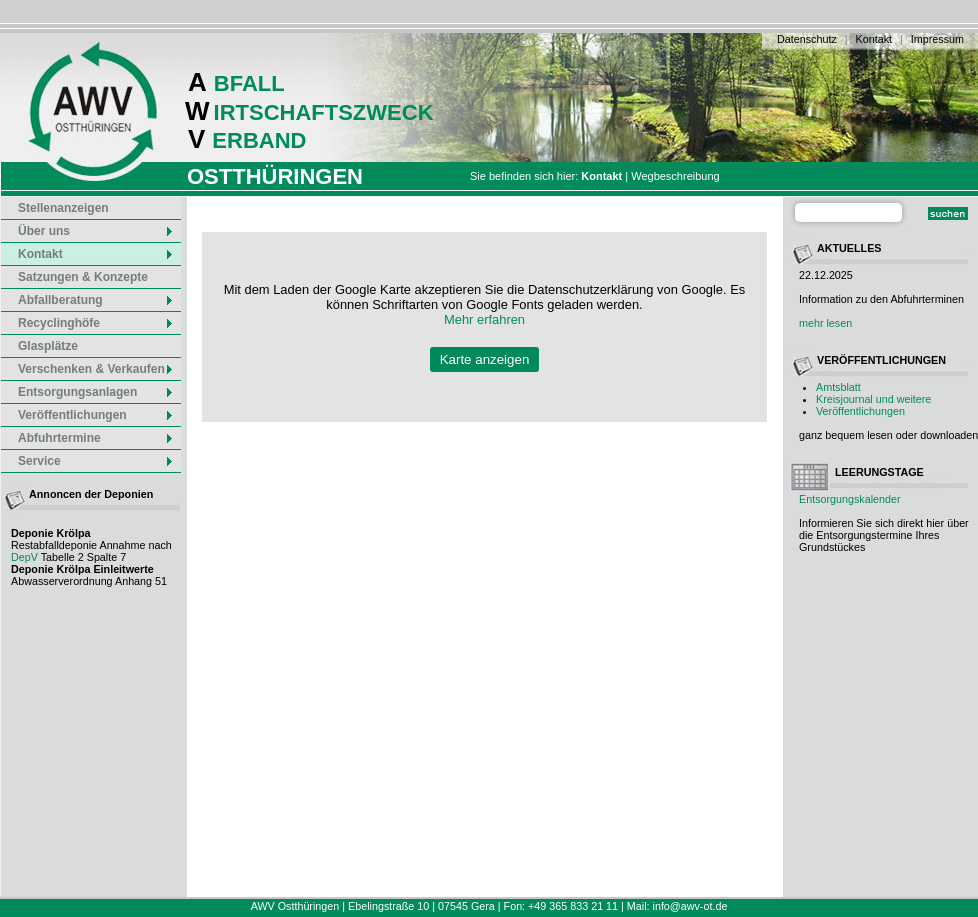 The height and width of the screenshot is (917, 978). Describe the element at coordinates (485, 359) in the screenshot. I see `Karte anzeigen` at that location.